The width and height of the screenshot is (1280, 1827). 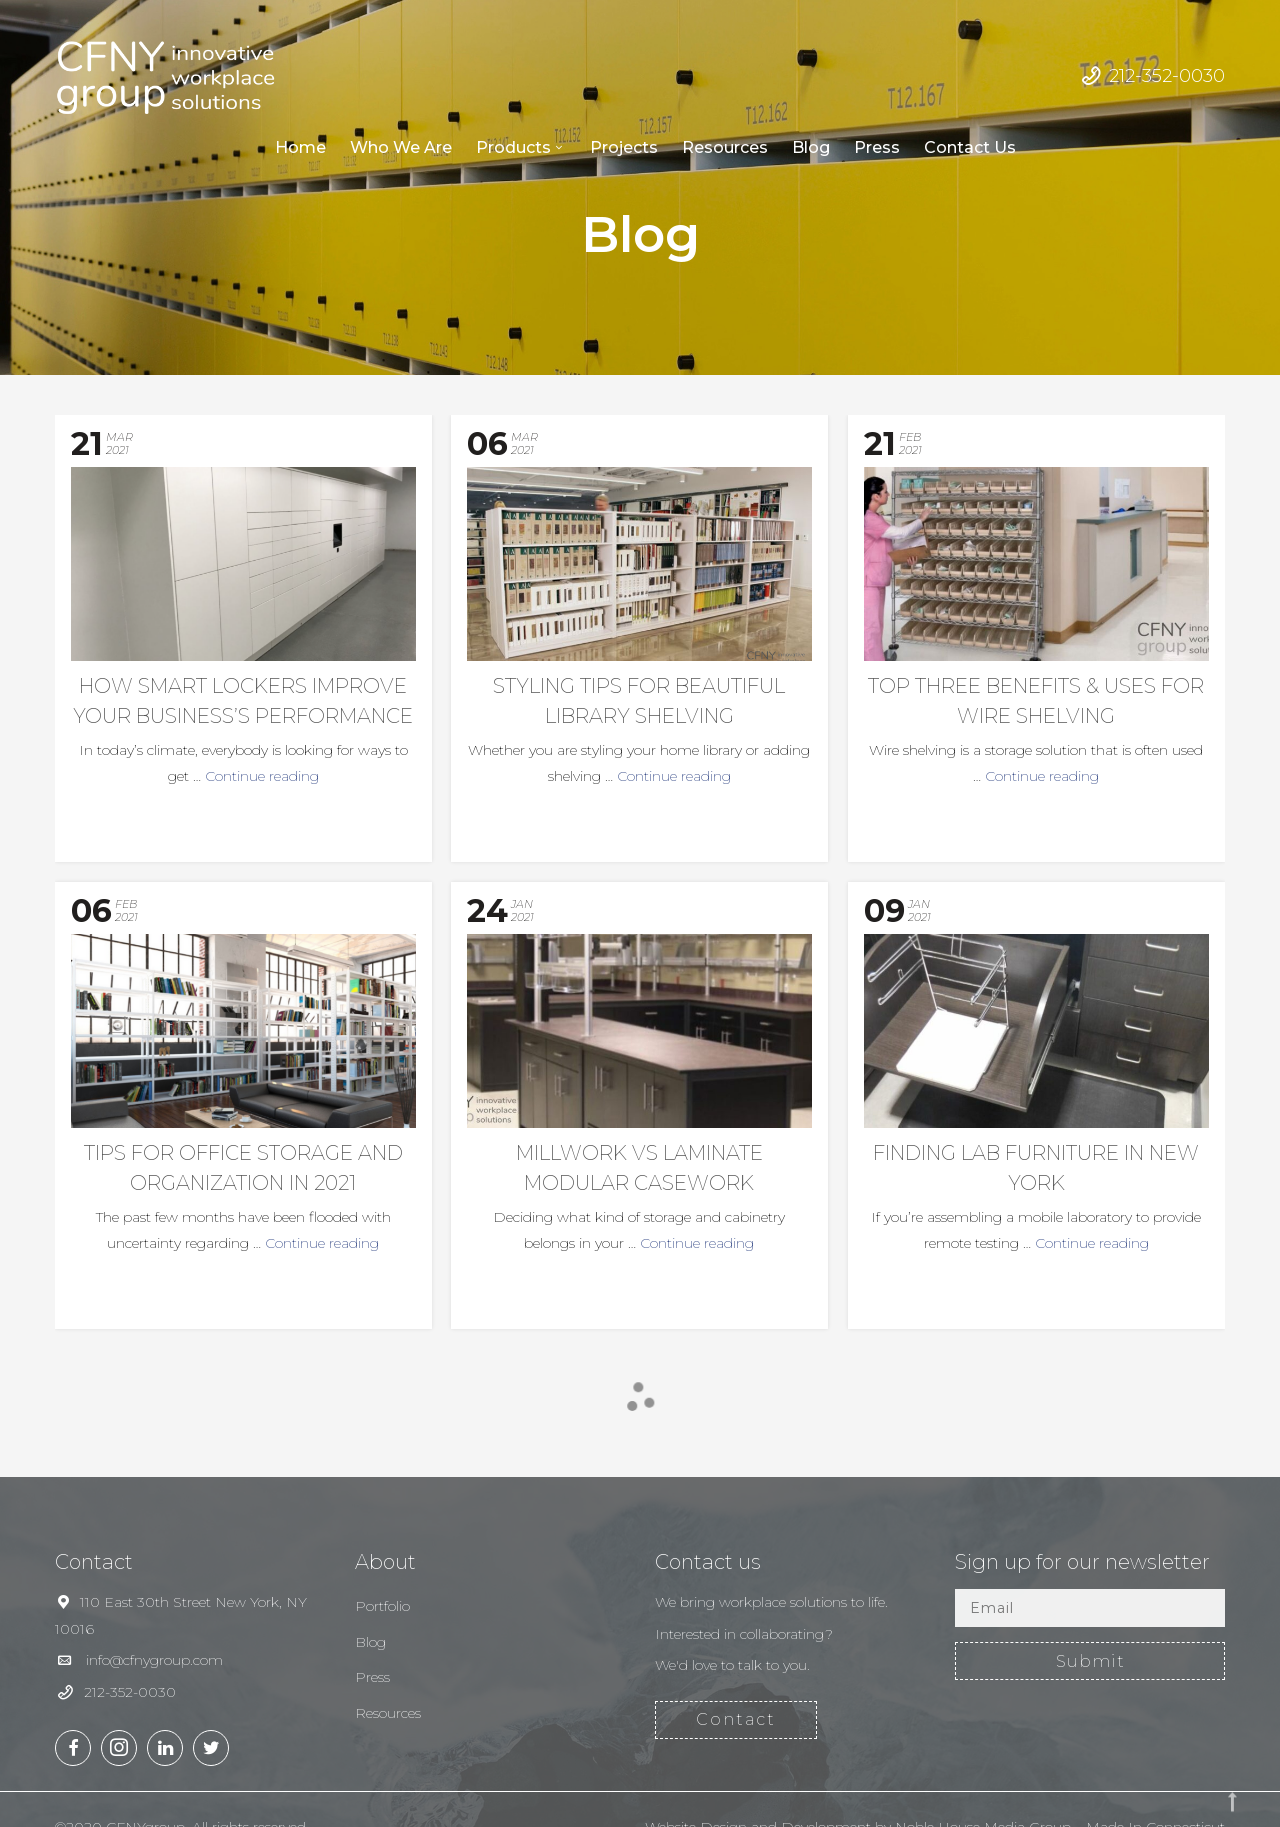 What do you see at coordinates (154, 1660) in the screenshot?
I see `info@cfnygroup.com` at bounding box center [154, 1660].